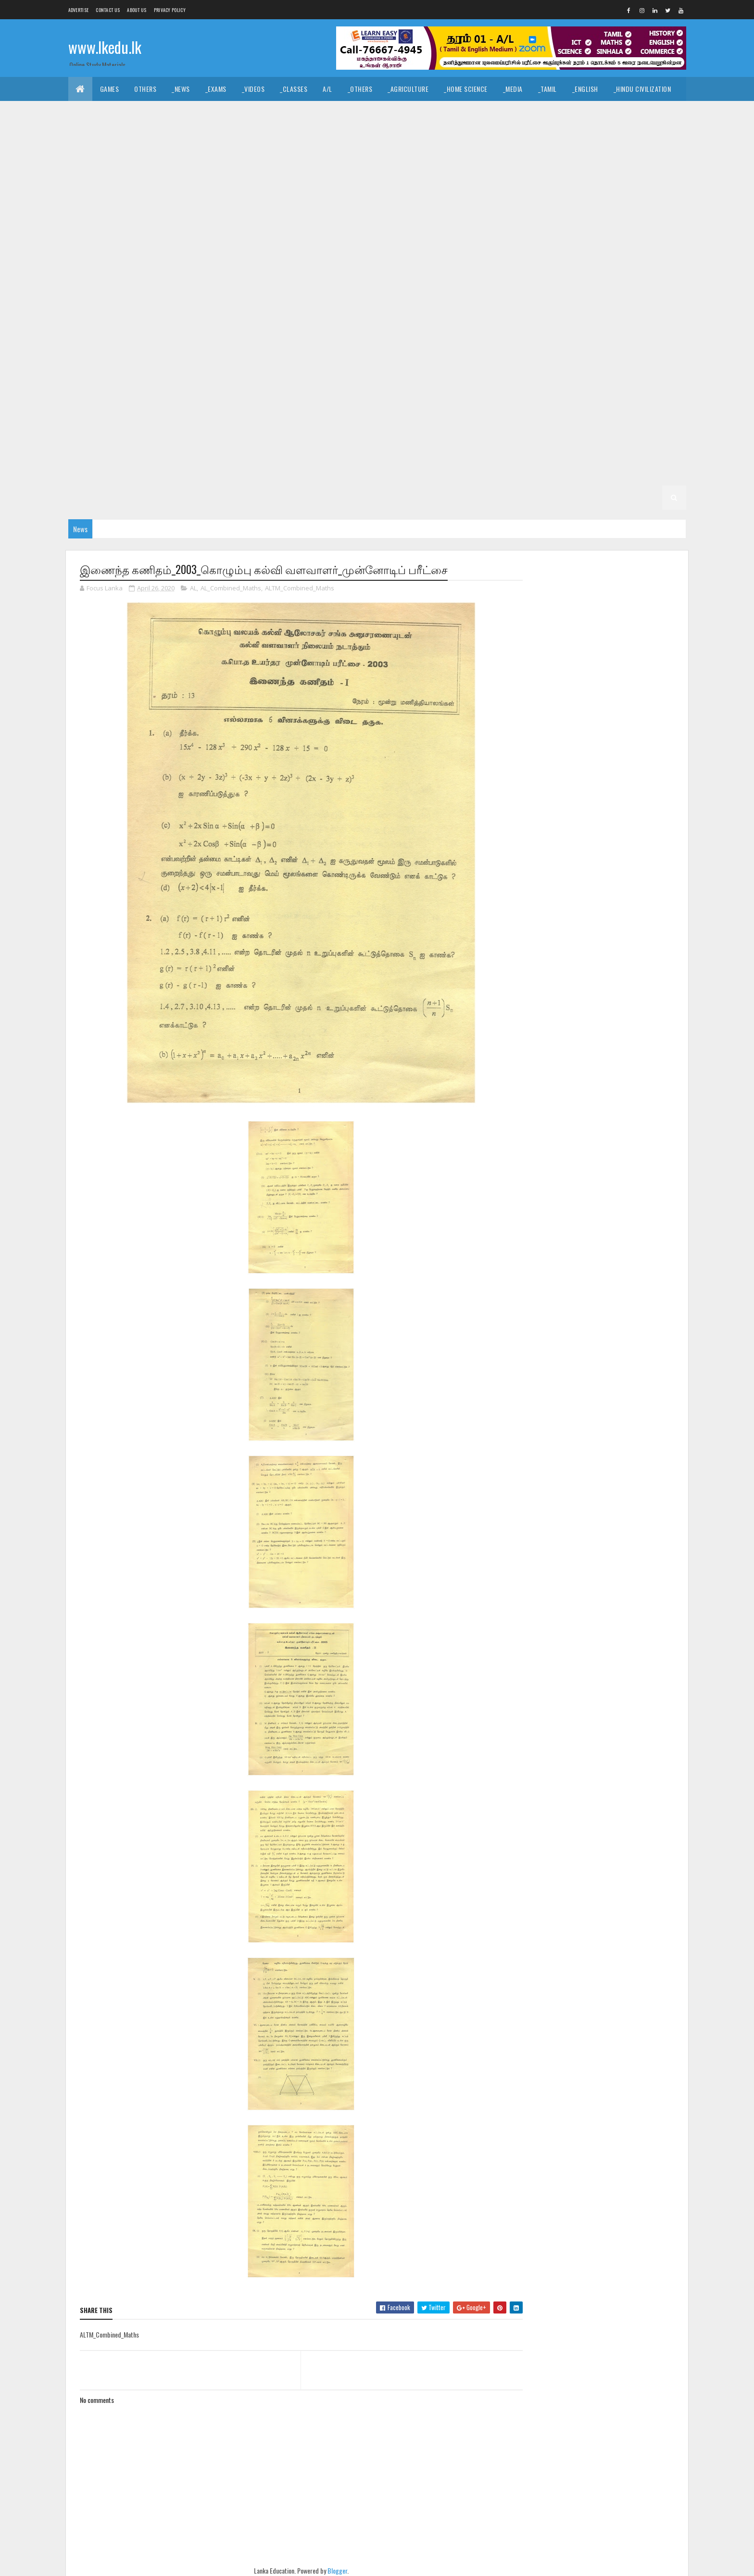 This screenshot has height=2576, width=754. I want to click on _G7 Drama, so click(92, 377).